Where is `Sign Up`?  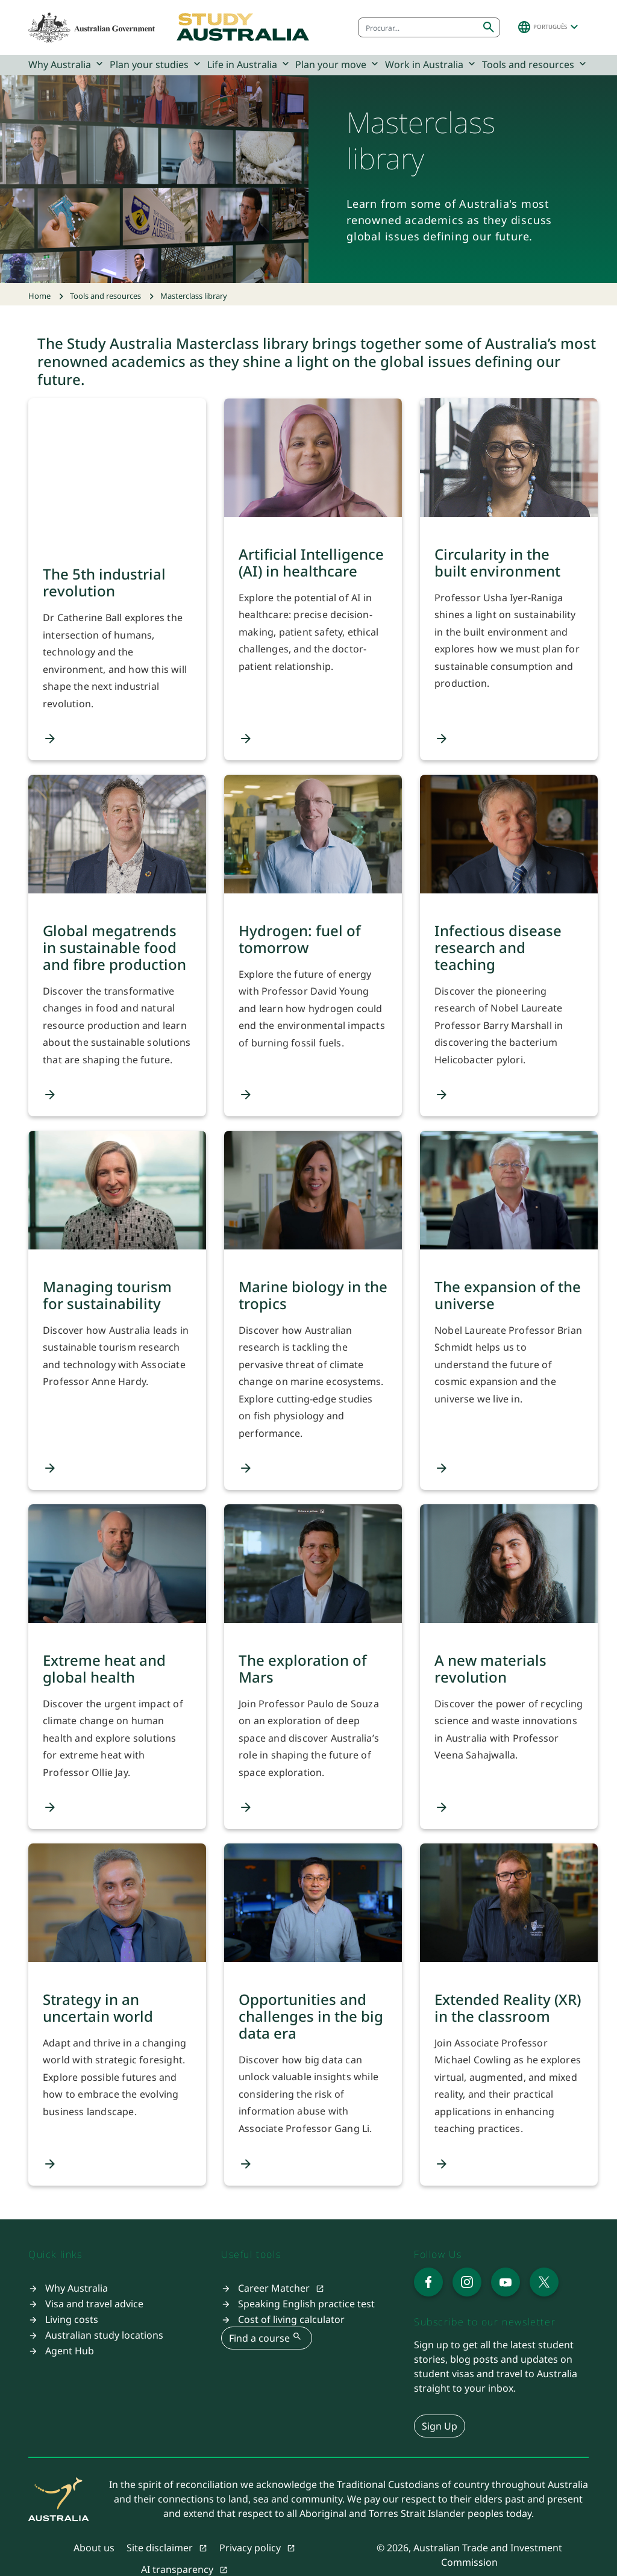 Sign Up is located at coordinates (439, 2405).